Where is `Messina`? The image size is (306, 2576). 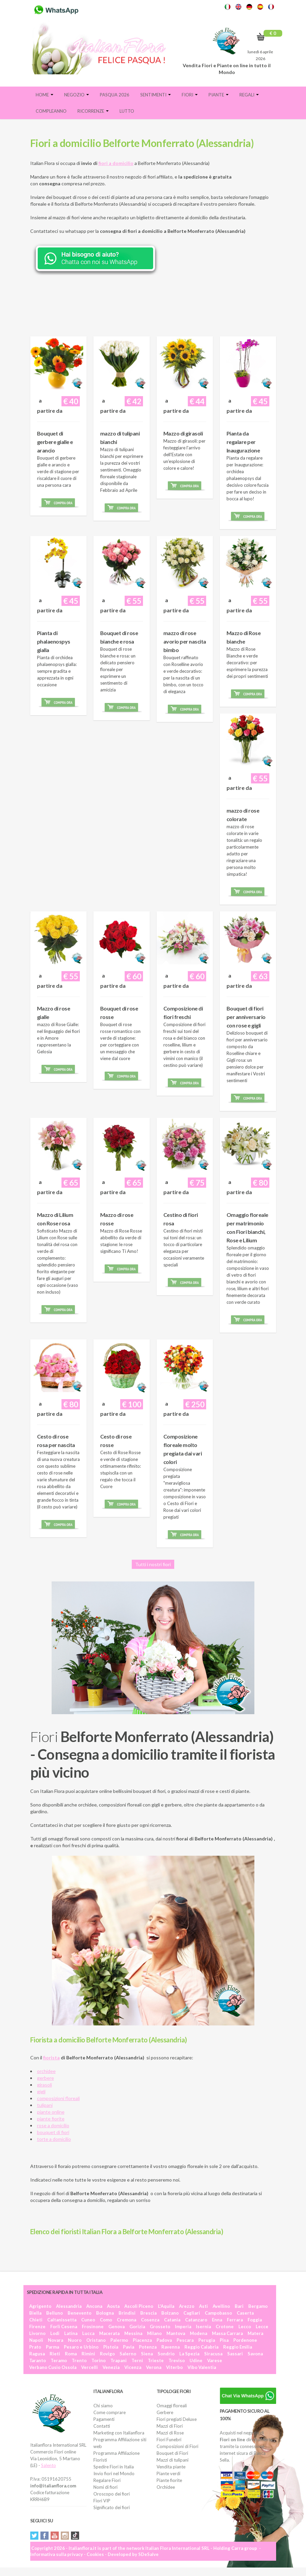
Messina is located at coordinates (133, 2333).